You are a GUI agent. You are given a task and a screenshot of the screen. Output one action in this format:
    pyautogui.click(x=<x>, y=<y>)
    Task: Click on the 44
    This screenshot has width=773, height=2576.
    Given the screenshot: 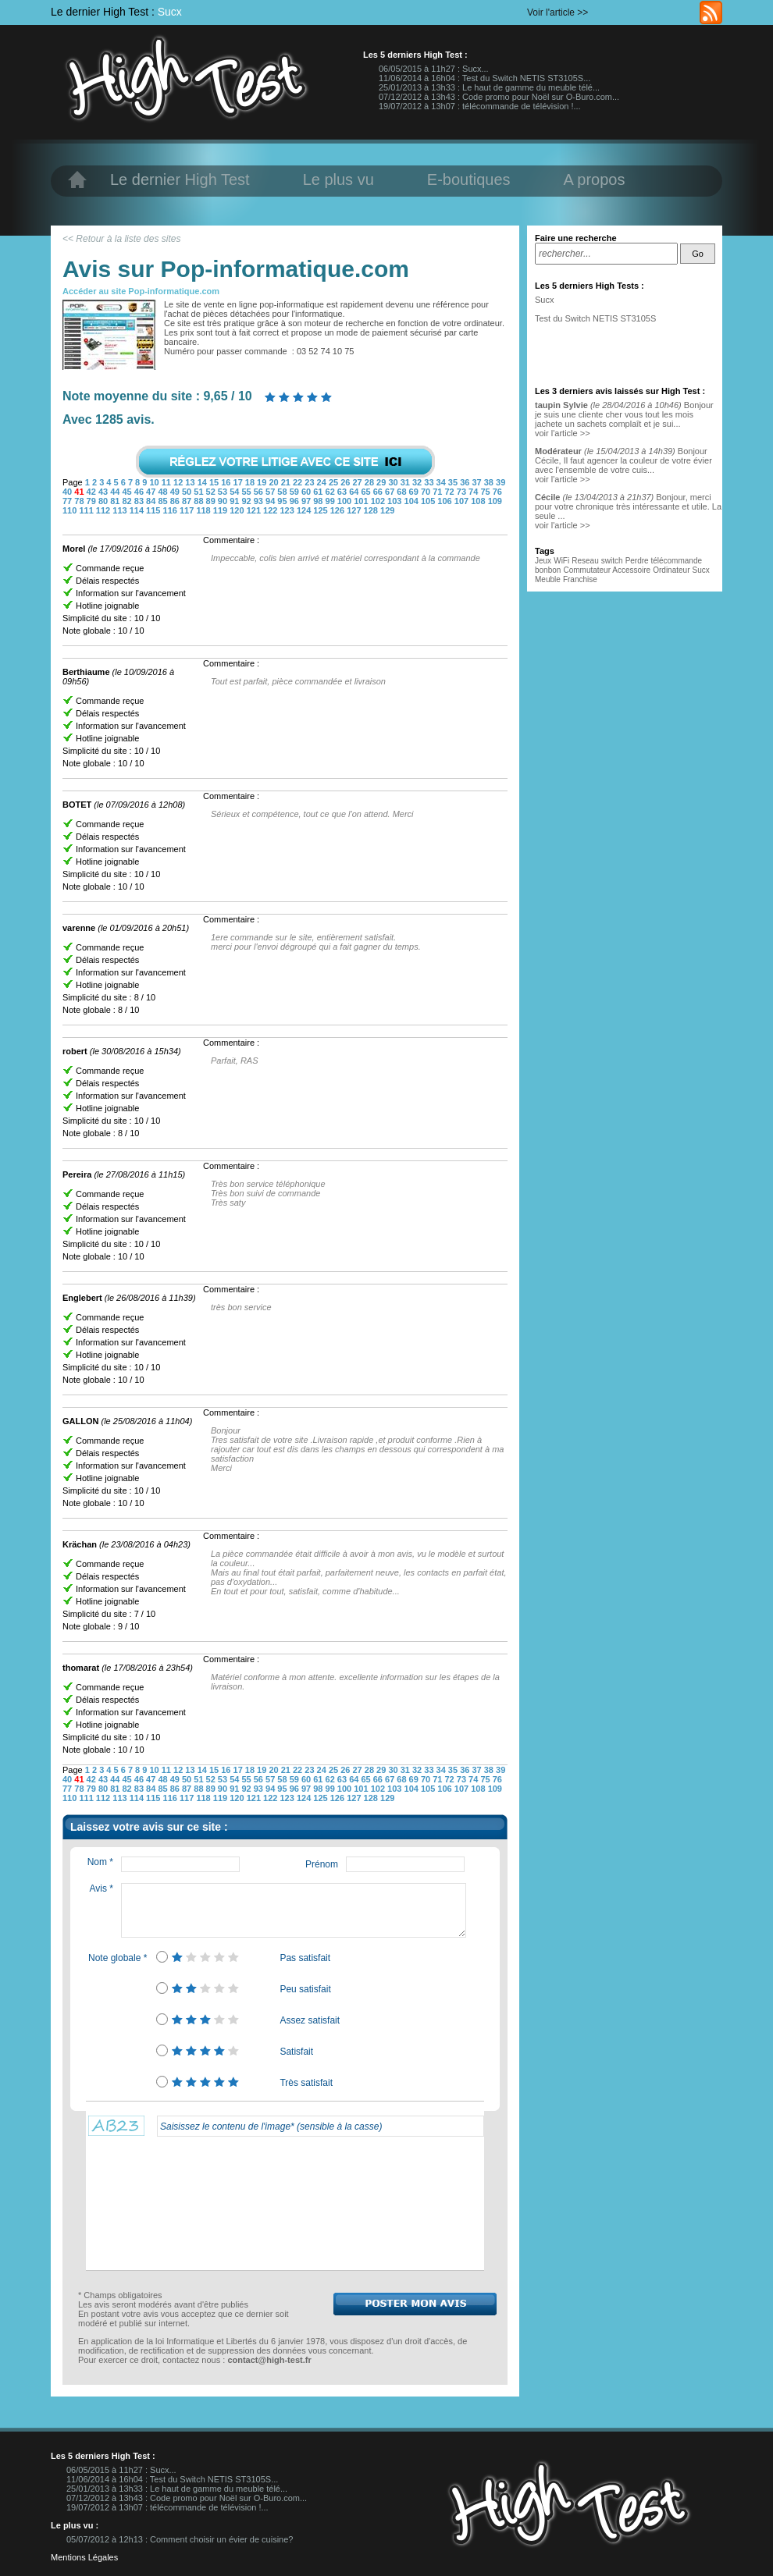 What is the action you would take?
    pyautogui.click(x=116, y=491)
    